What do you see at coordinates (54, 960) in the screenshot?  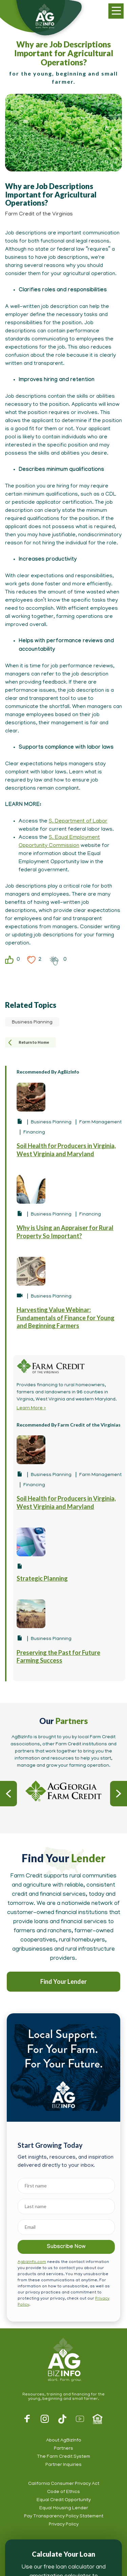 I see `Clap` at bounding box center [54, 960].